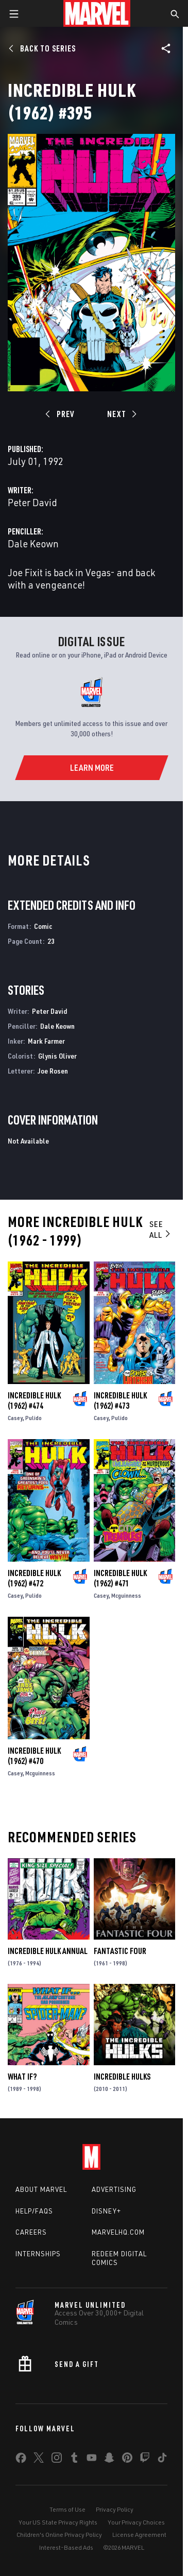  I want to click on Advertising, so click(114, 2189).